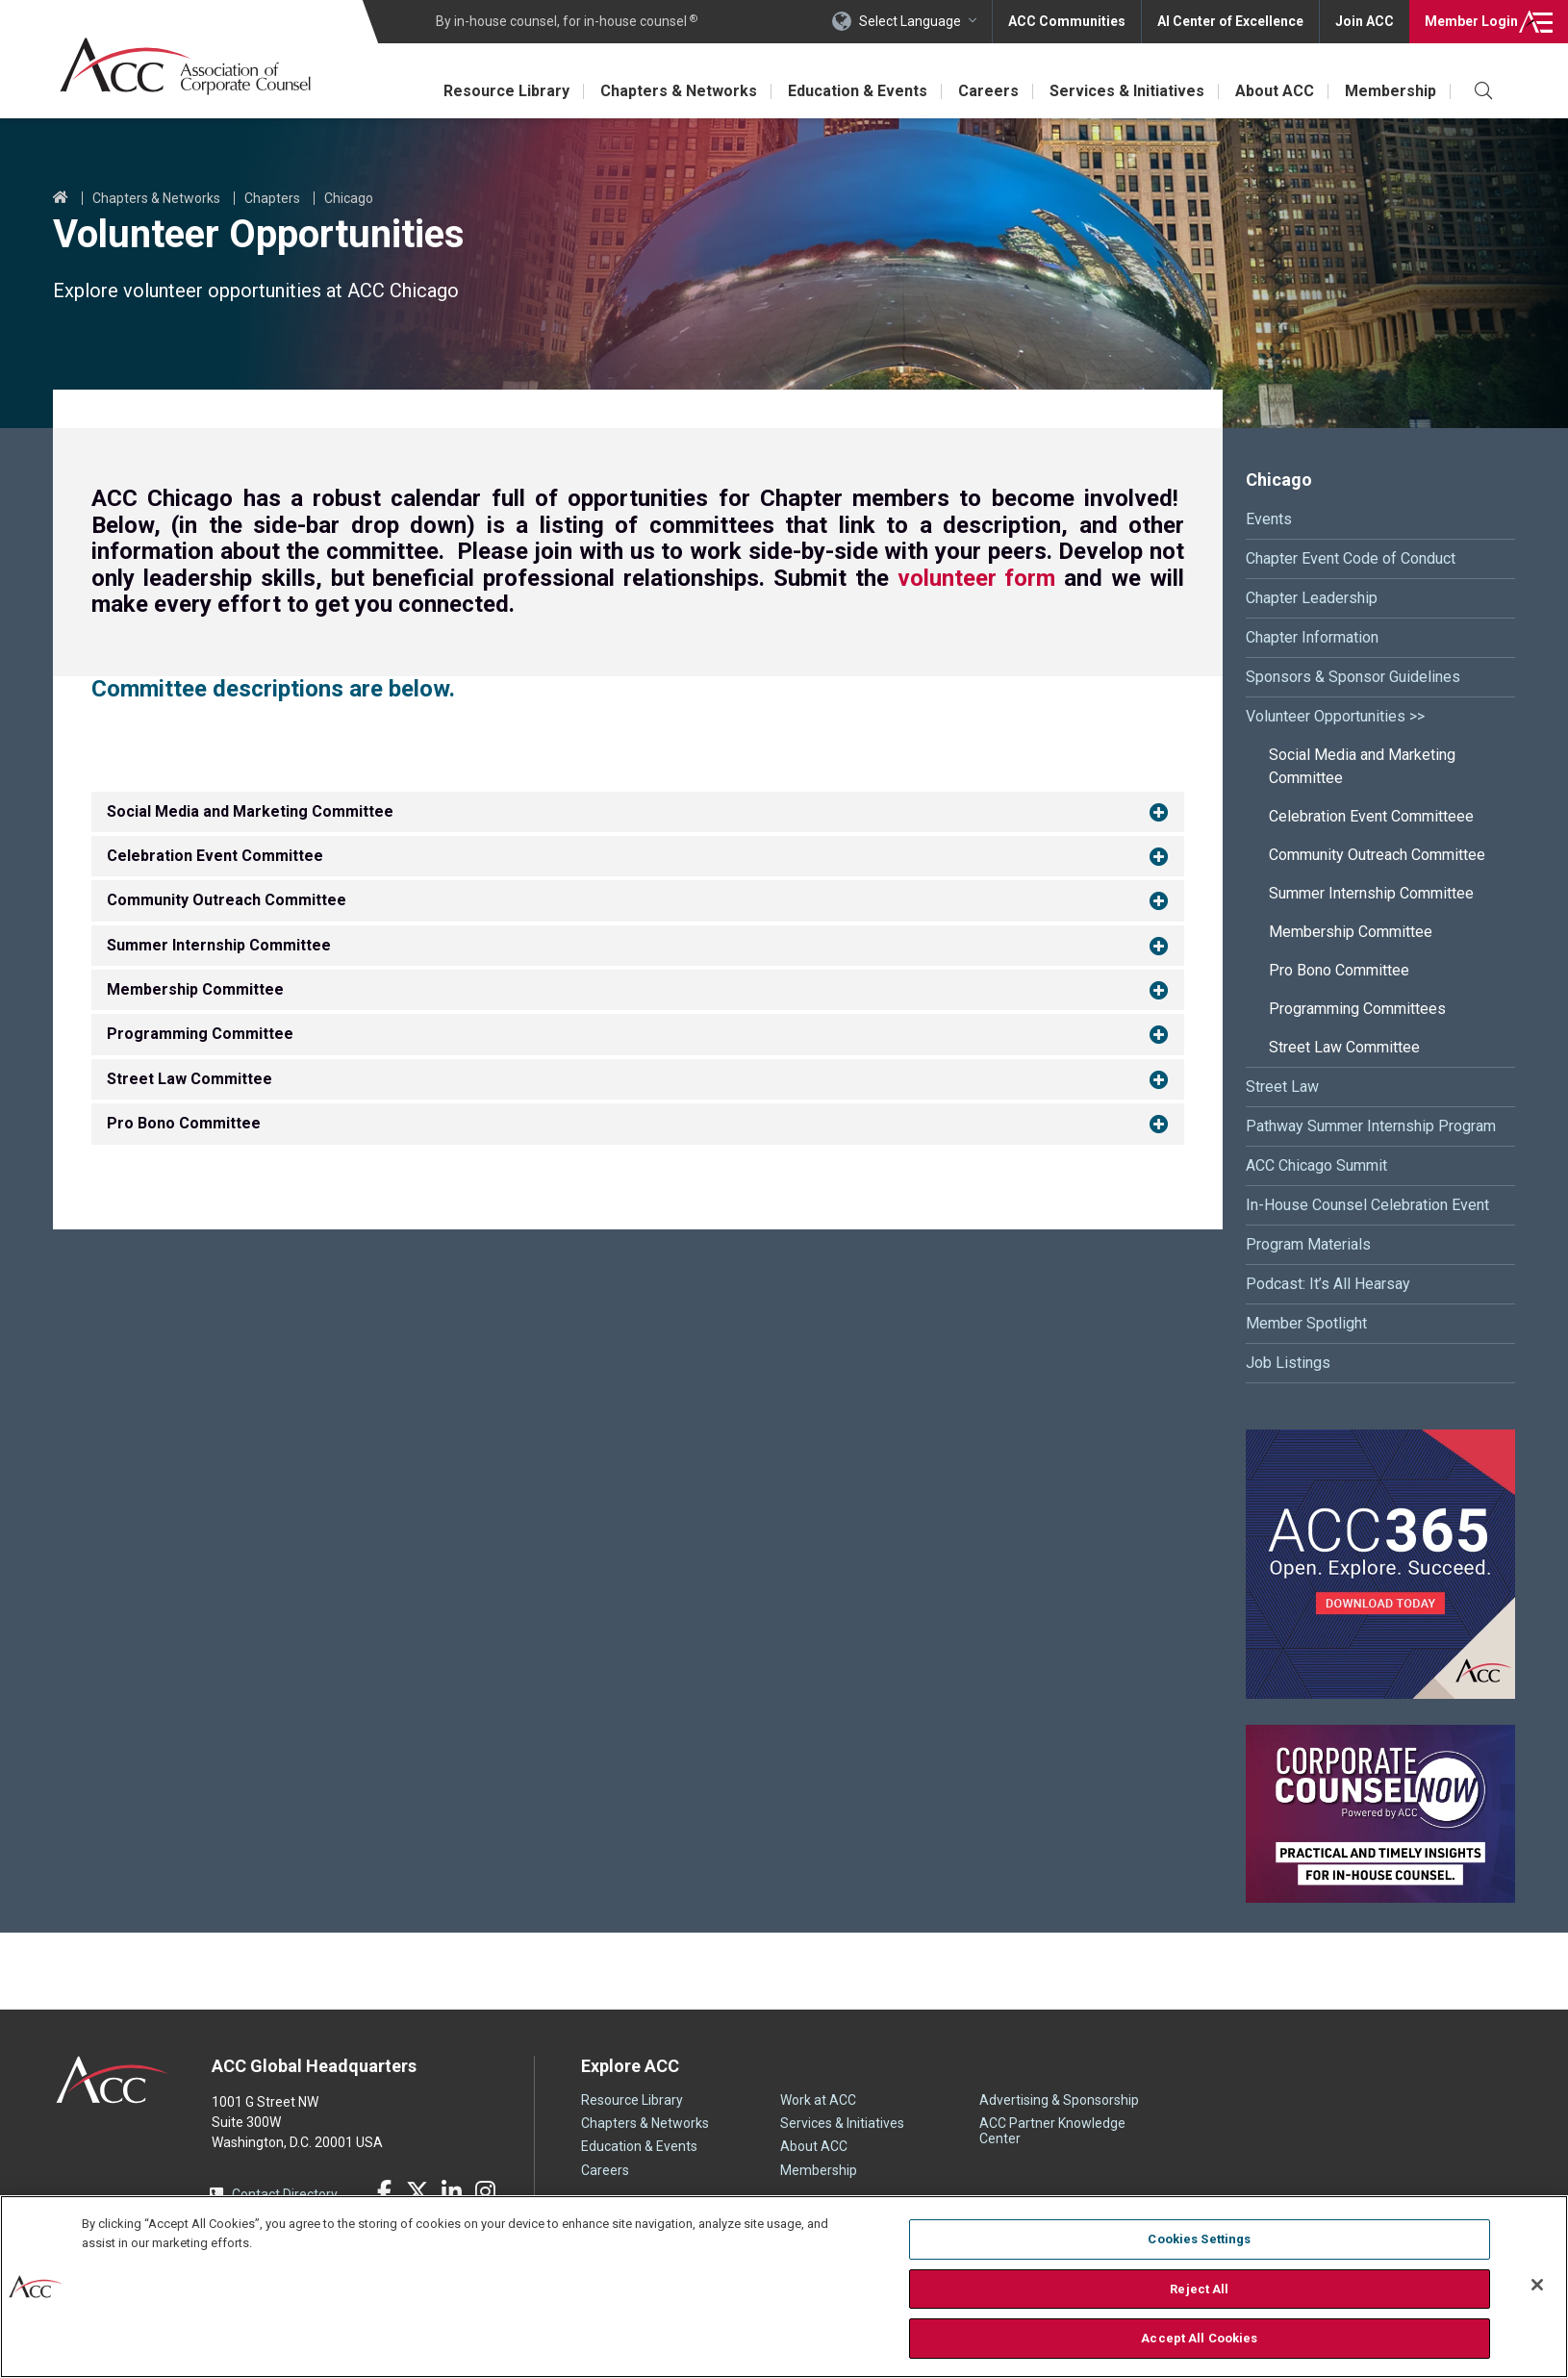 This screenshot has height=2378, width=1568. What do you see at coordinates (250, 810) in the screenshot?
I see `Social Media and Marketing Committee [button]` at bounding box center [250, 810].